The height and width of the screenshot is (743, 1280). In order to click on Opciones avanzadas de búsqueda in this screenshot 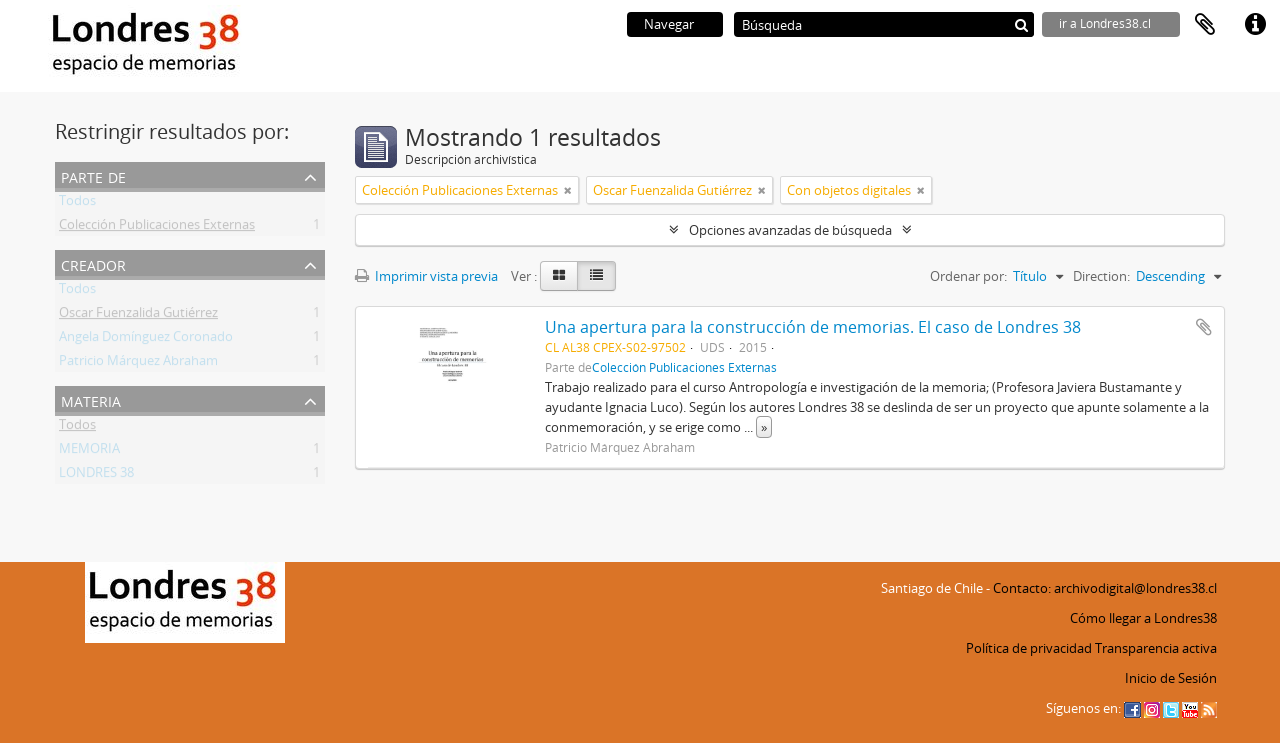, I will do `click(790, 230)`.